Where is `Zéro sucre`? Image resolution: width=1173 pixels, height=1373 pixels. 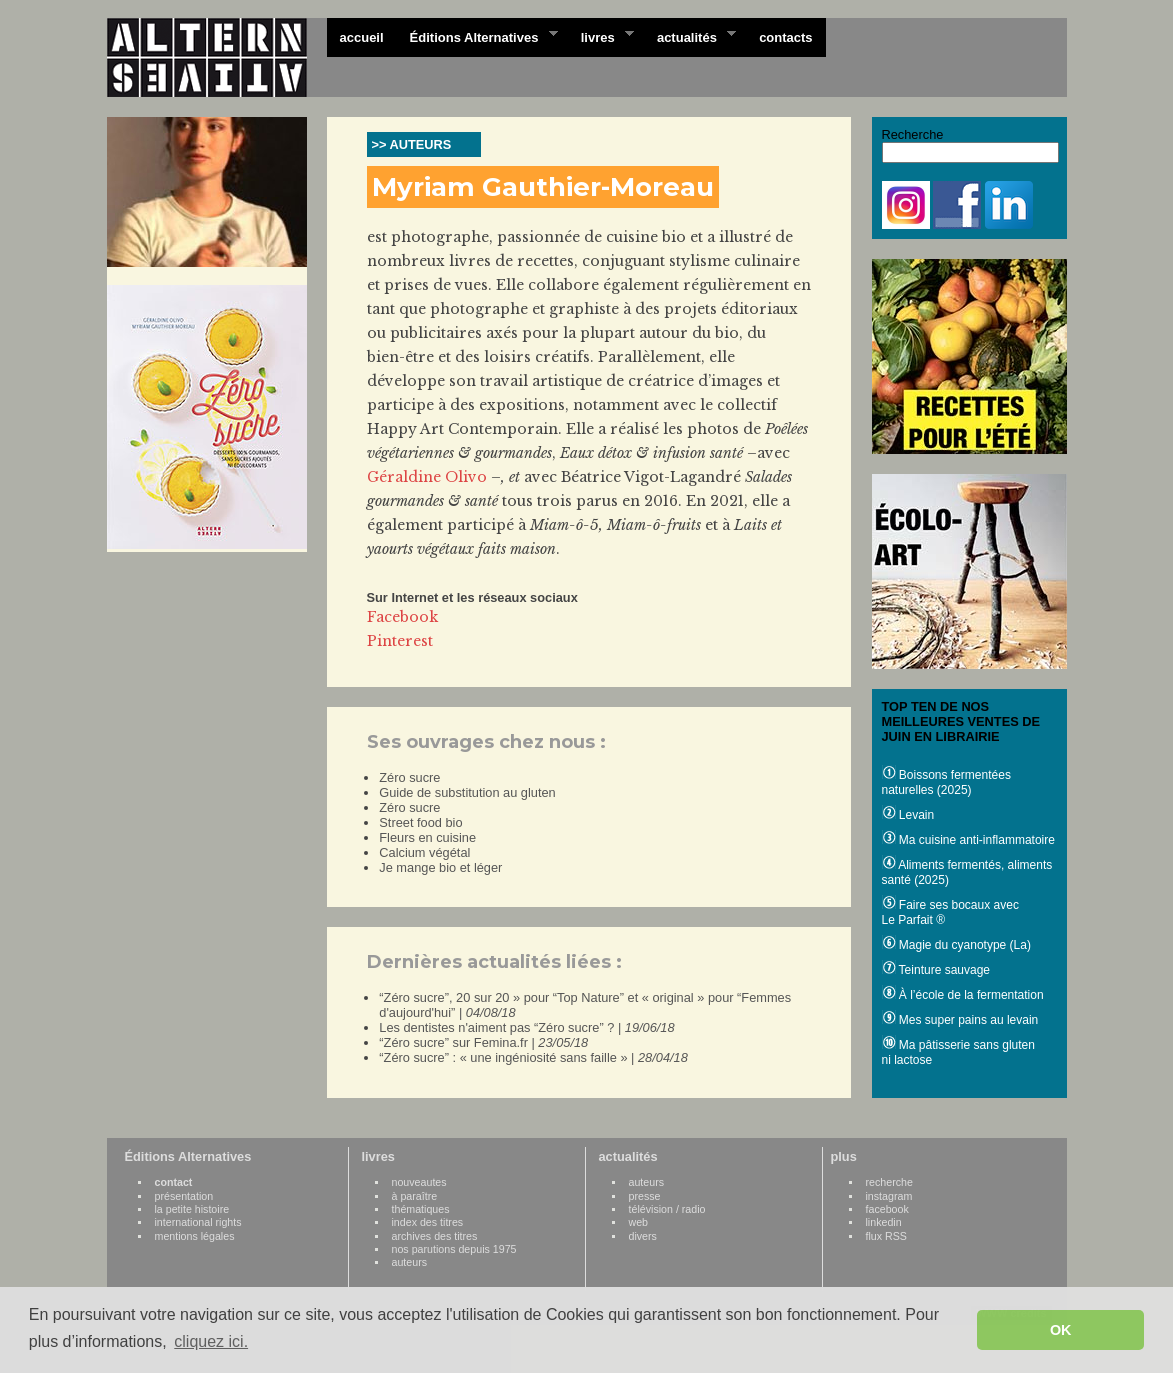 Zéro sucre is located at coordinates (409, 777).